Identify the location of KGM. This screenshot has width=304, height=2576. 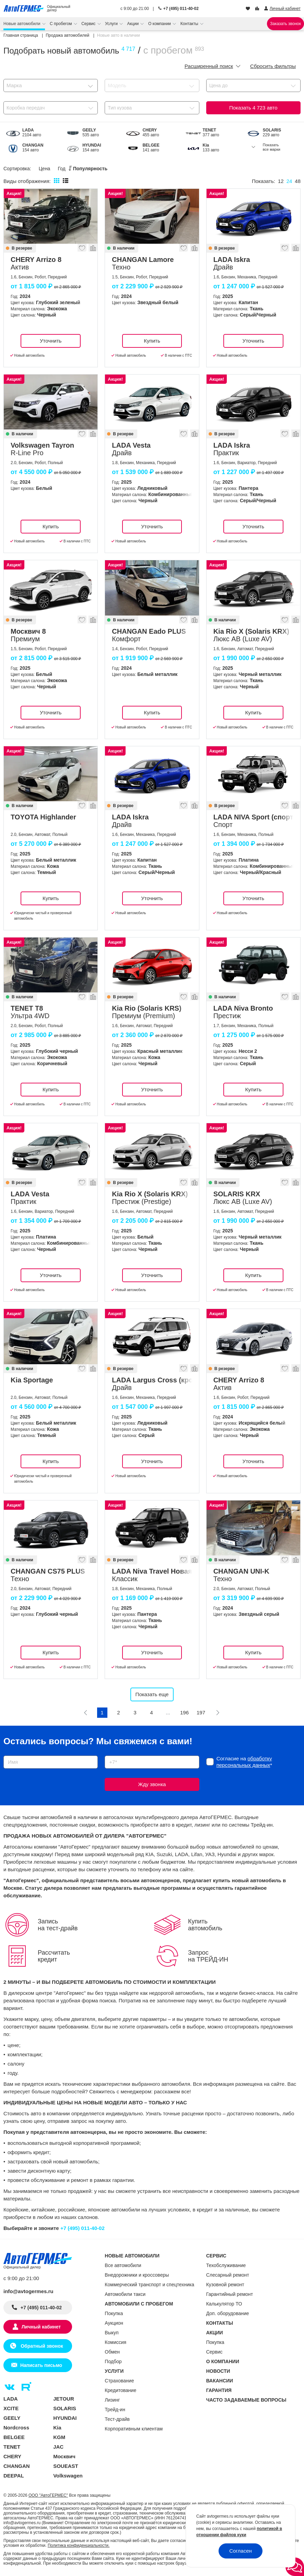
(59, 2437).